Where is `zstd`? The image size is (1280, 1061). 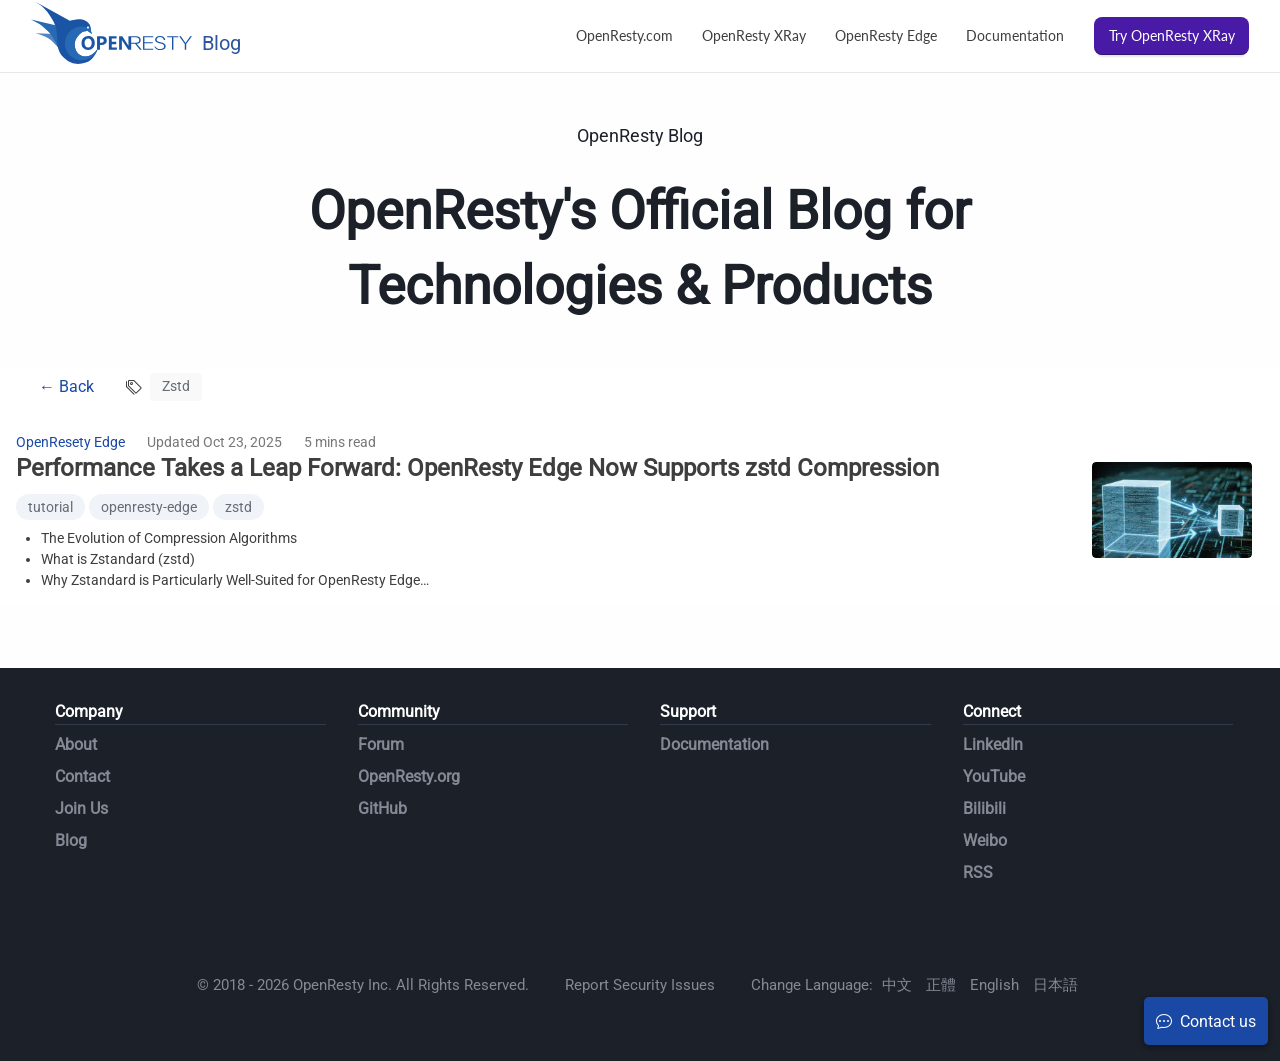 zstd is located at coordinates (238, 507).